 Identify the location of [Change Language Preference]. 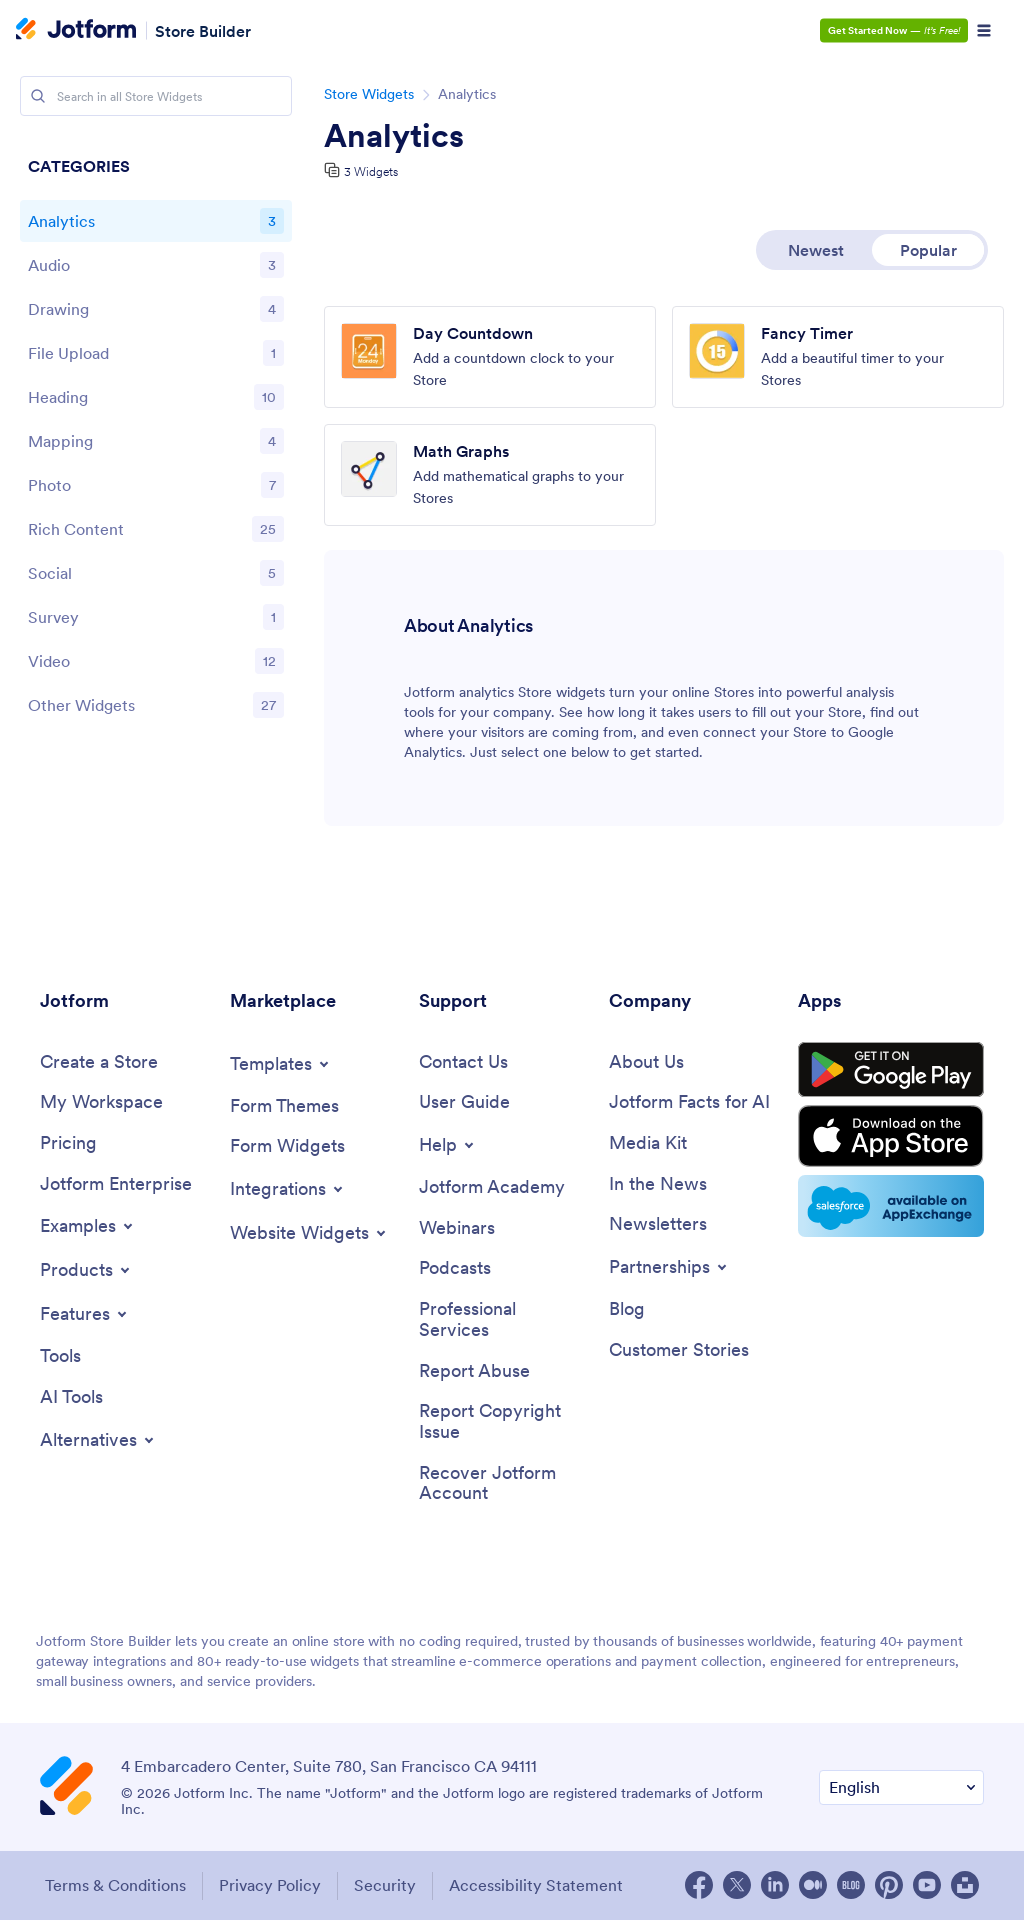
(901, 1787).